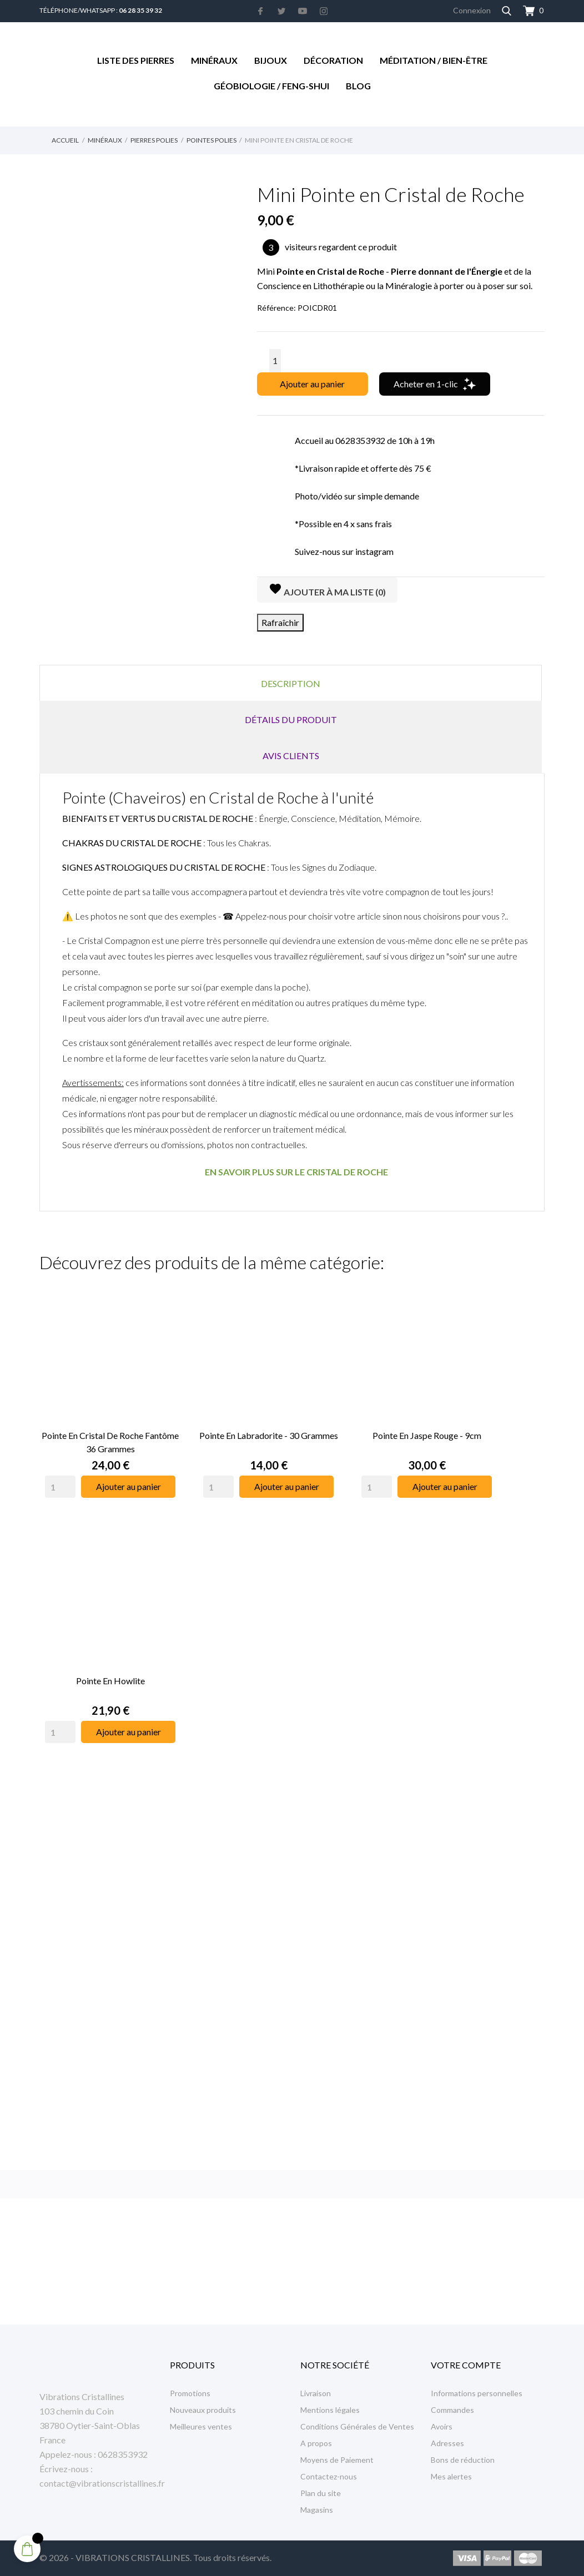 Image resolution: width=584 pixels, height=2576 pixels. I want to click on Commandes, so click(452, 2410).